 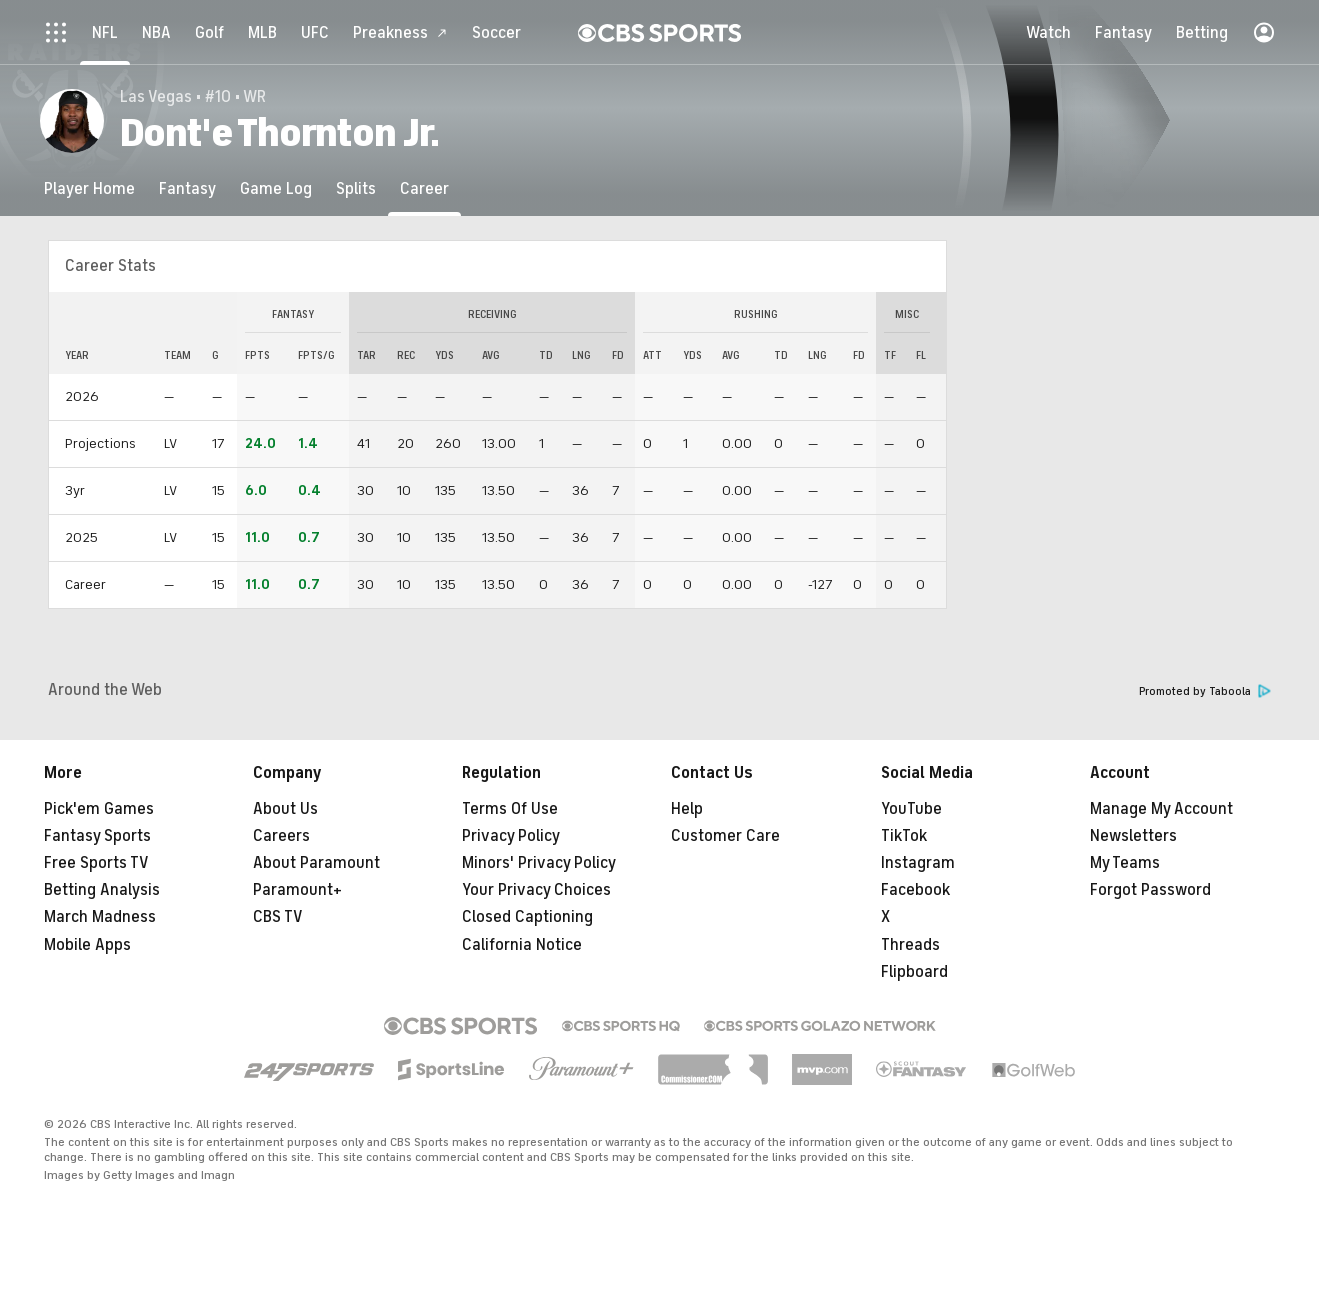 I want to click on Flipboard, so click(x=914, y=972).